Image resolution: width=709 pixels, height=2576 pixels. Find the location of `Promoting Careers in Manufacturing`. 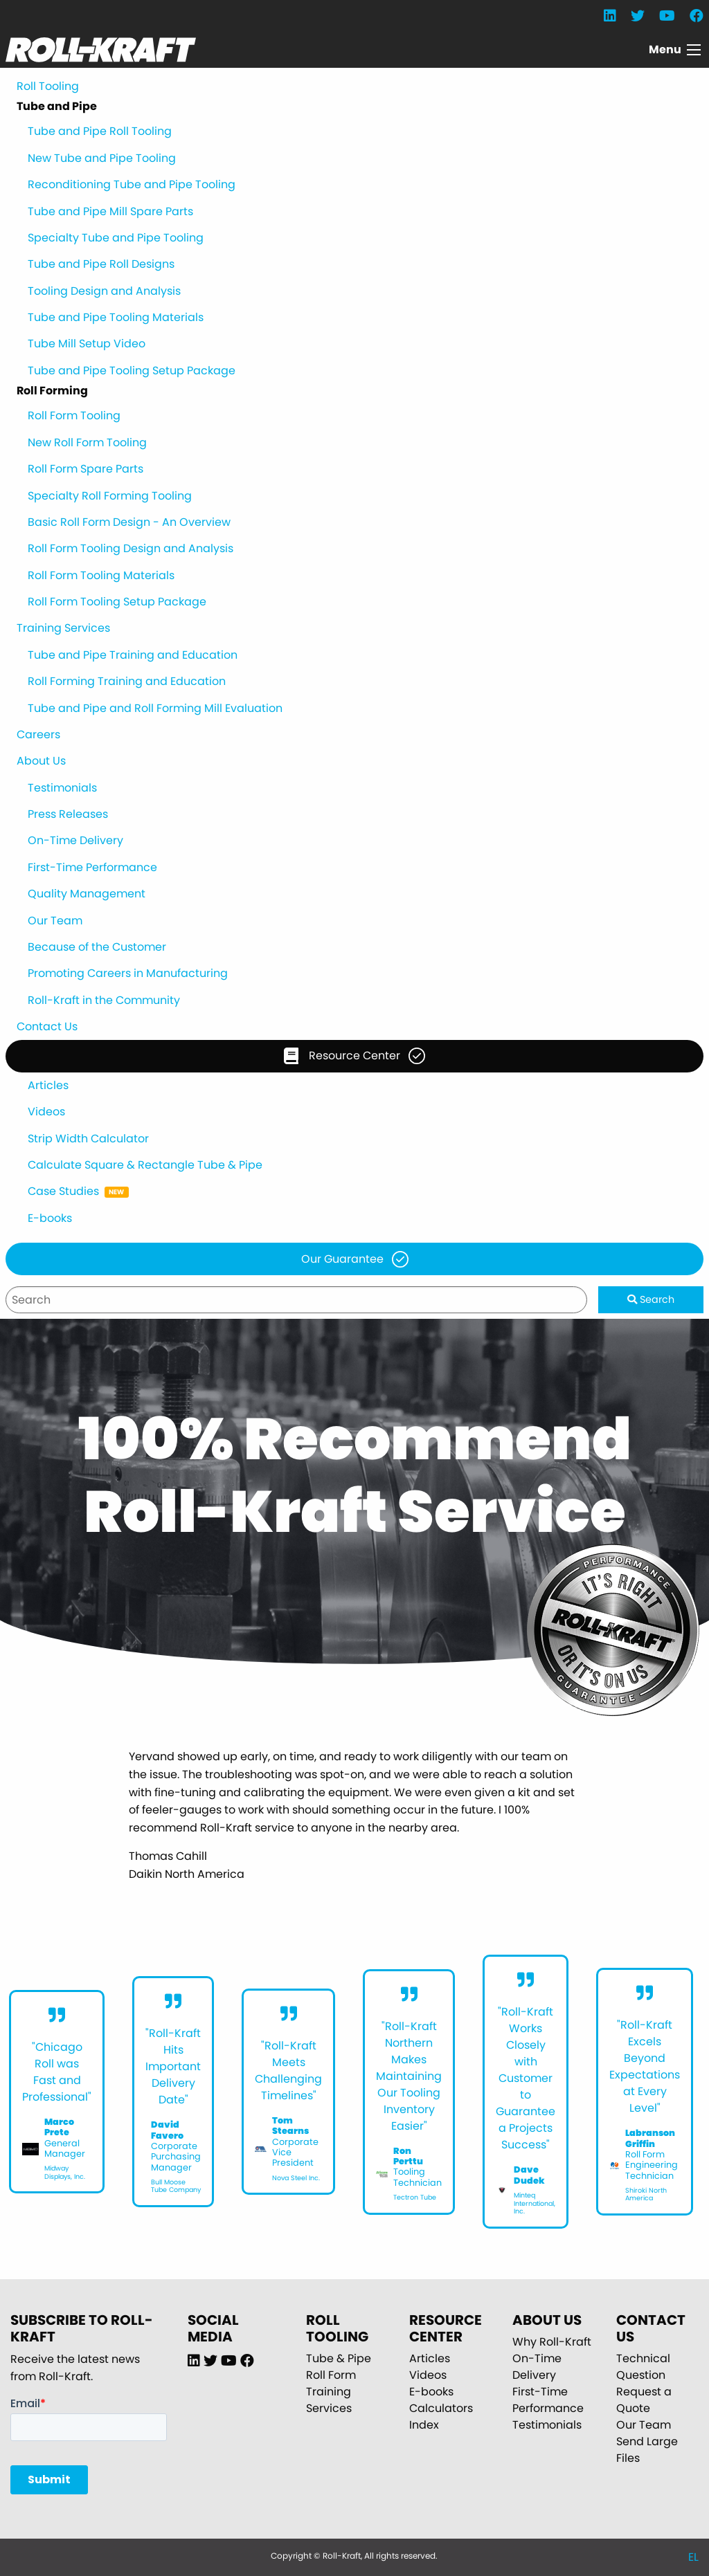

Promoting Careers in Manufacturing is located at coordinates (128, 973).